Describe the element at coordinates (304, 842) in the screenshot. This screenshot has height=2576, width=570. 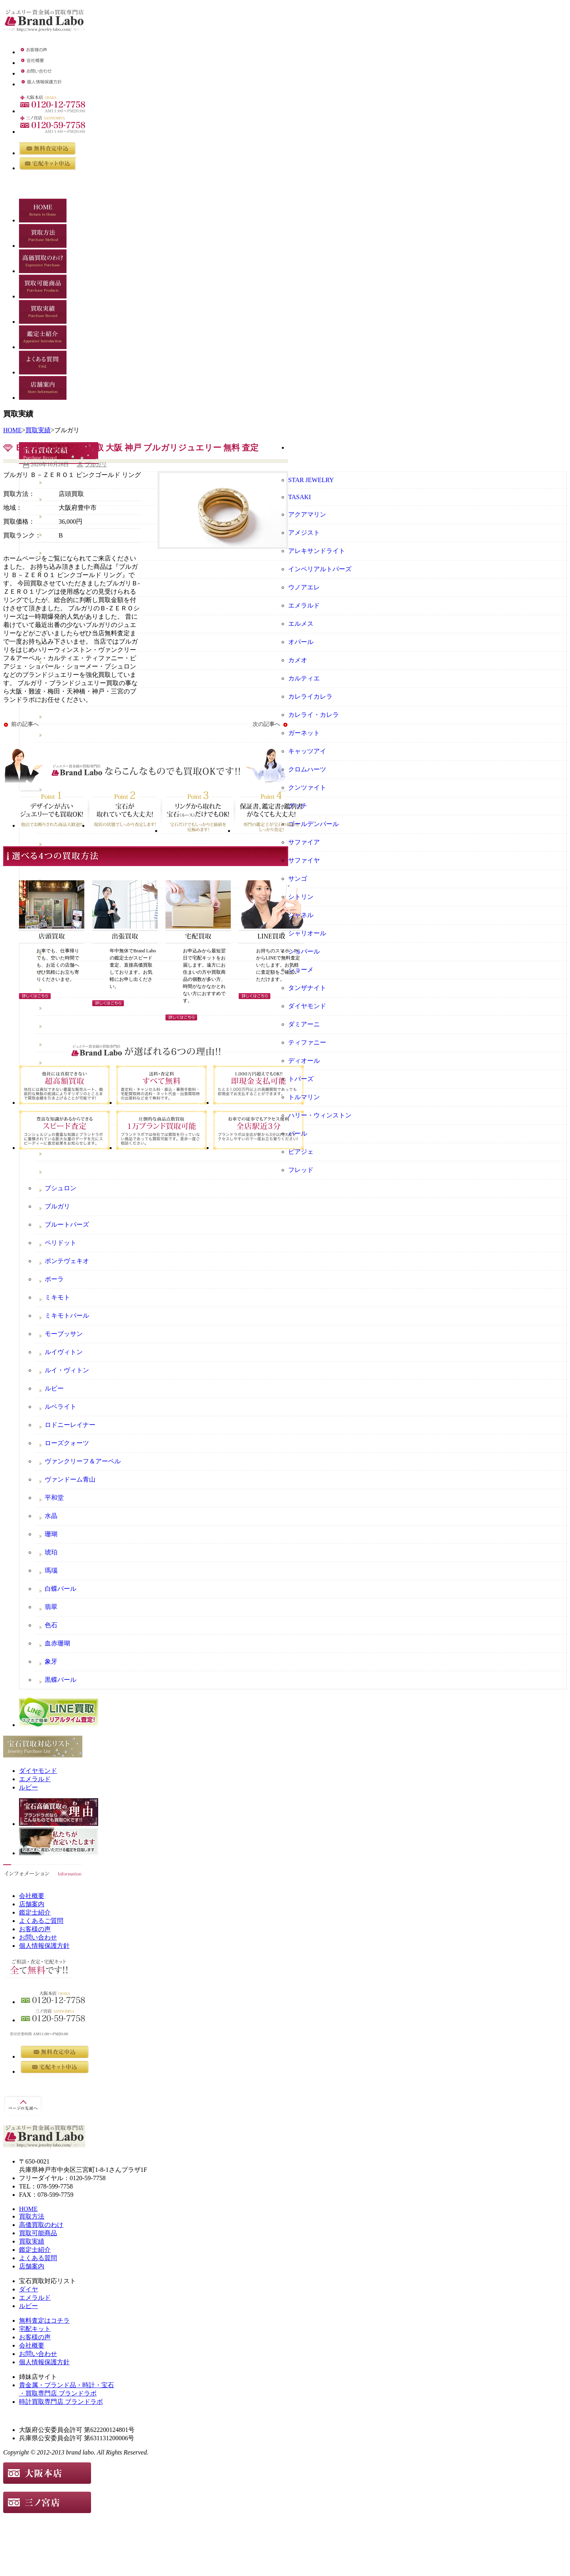
I see `サファイア` at that location.